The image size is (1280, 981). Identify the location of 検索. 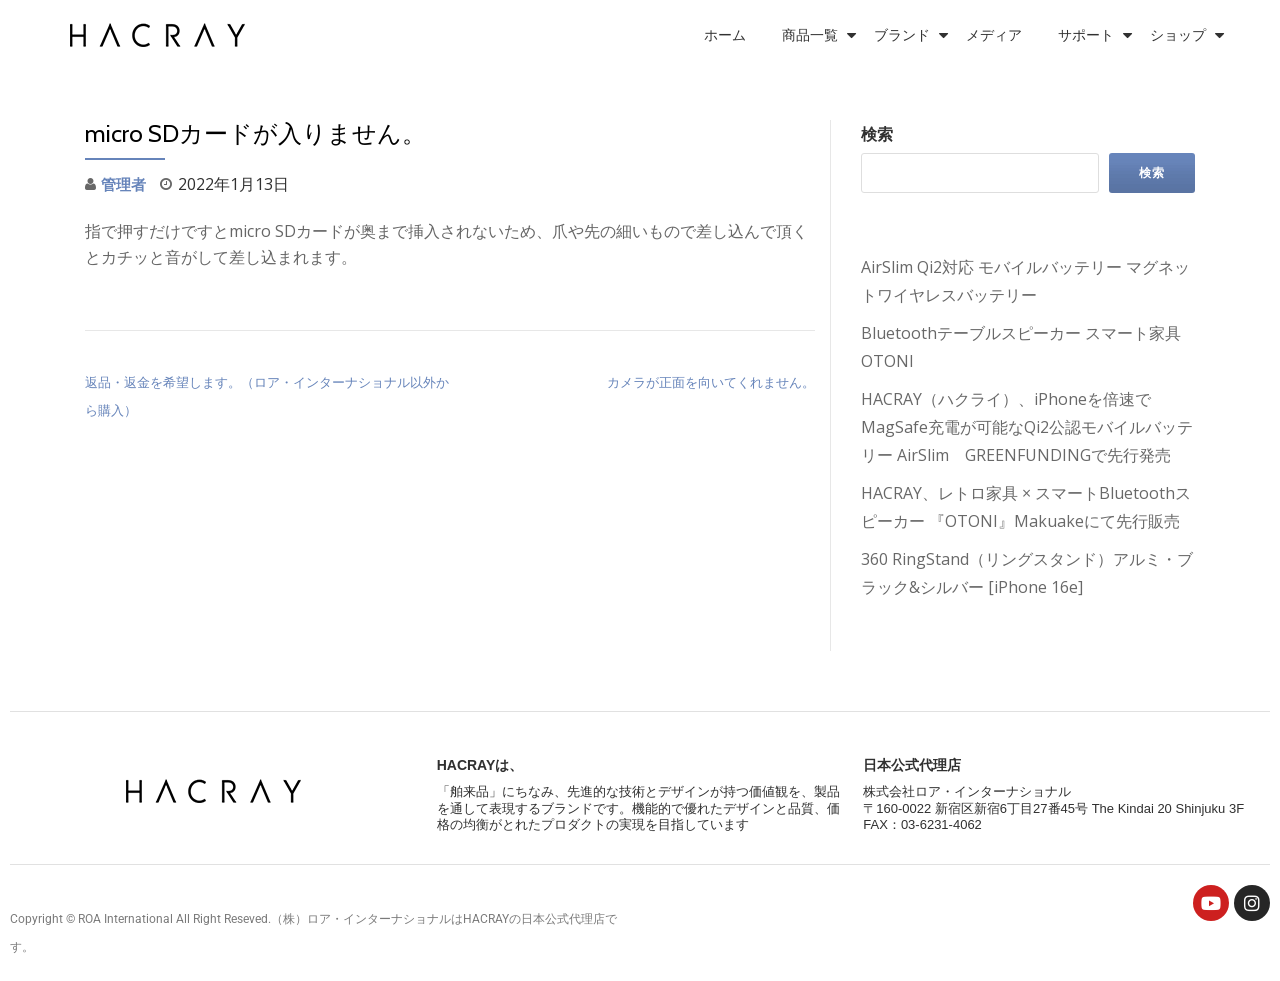
(877, 134).